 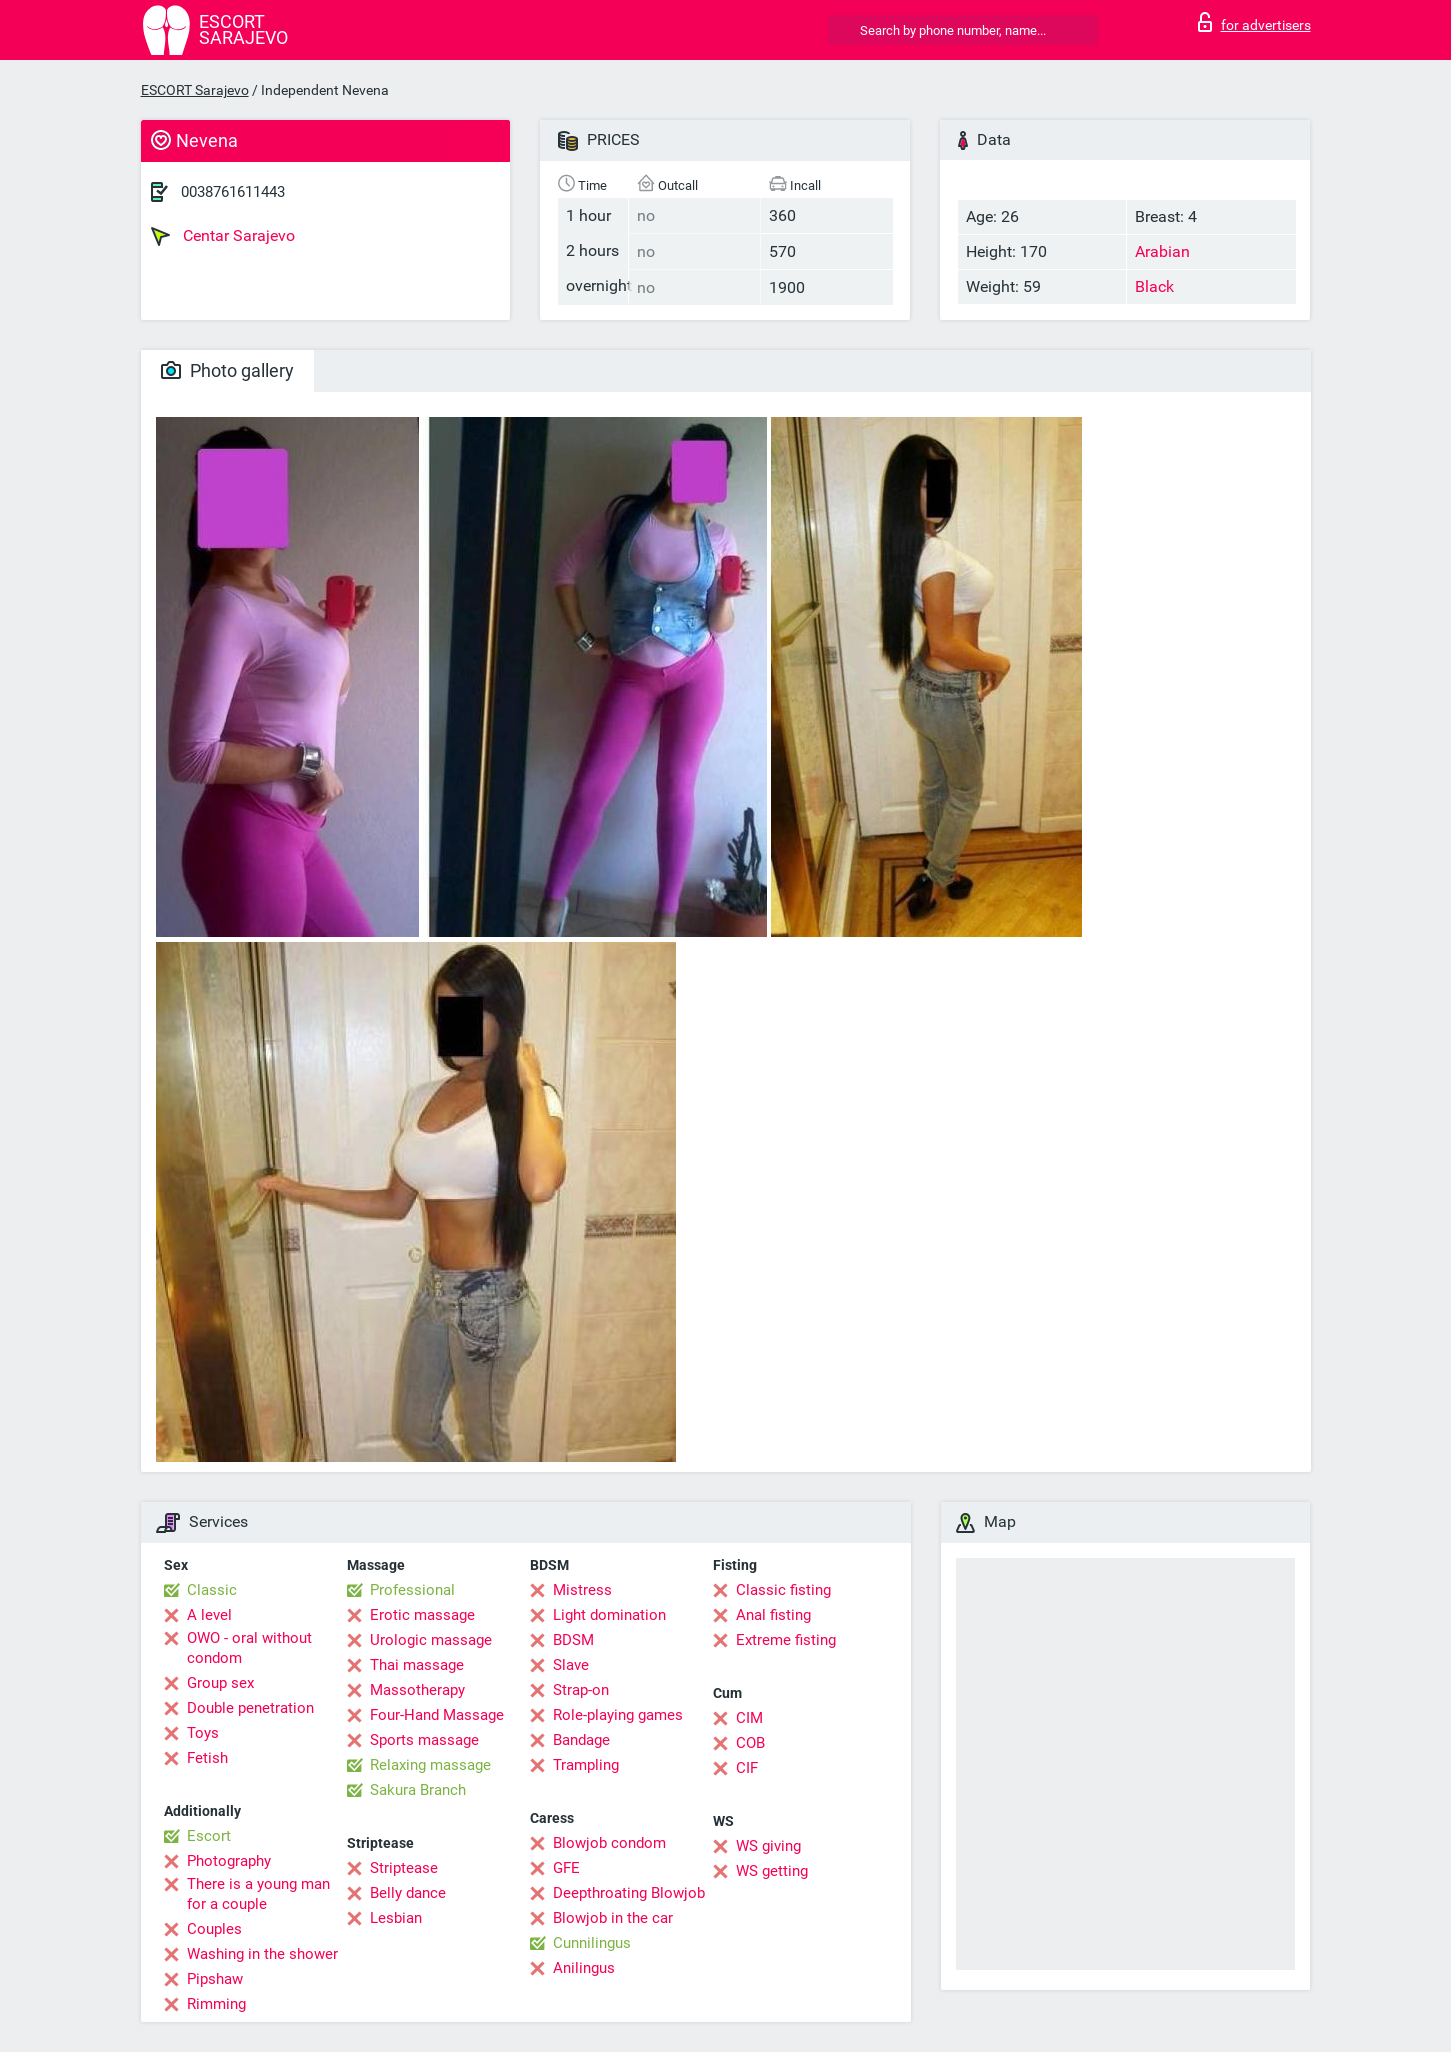 I want to click on Trampling, so click(x=586, y=1765).